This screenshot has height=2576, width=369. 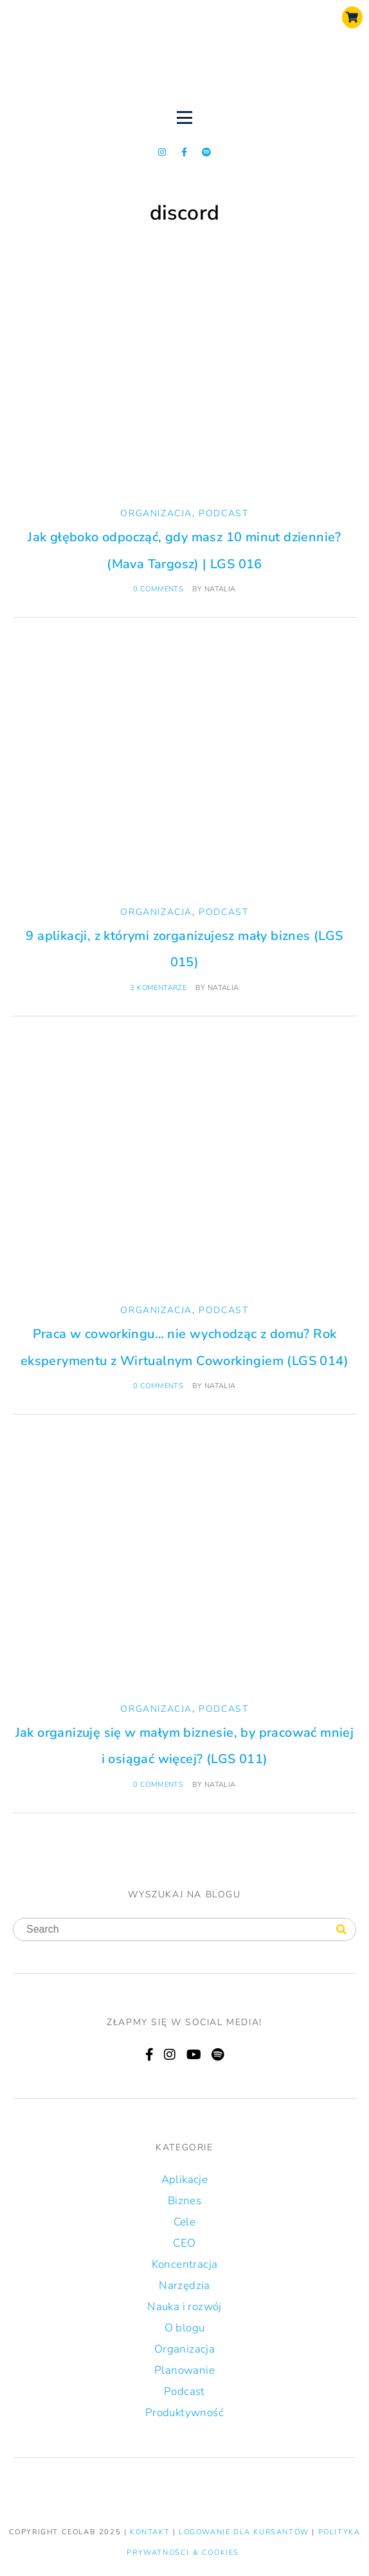 I want to click on Aplikacje, so click(x=184, y=2179).